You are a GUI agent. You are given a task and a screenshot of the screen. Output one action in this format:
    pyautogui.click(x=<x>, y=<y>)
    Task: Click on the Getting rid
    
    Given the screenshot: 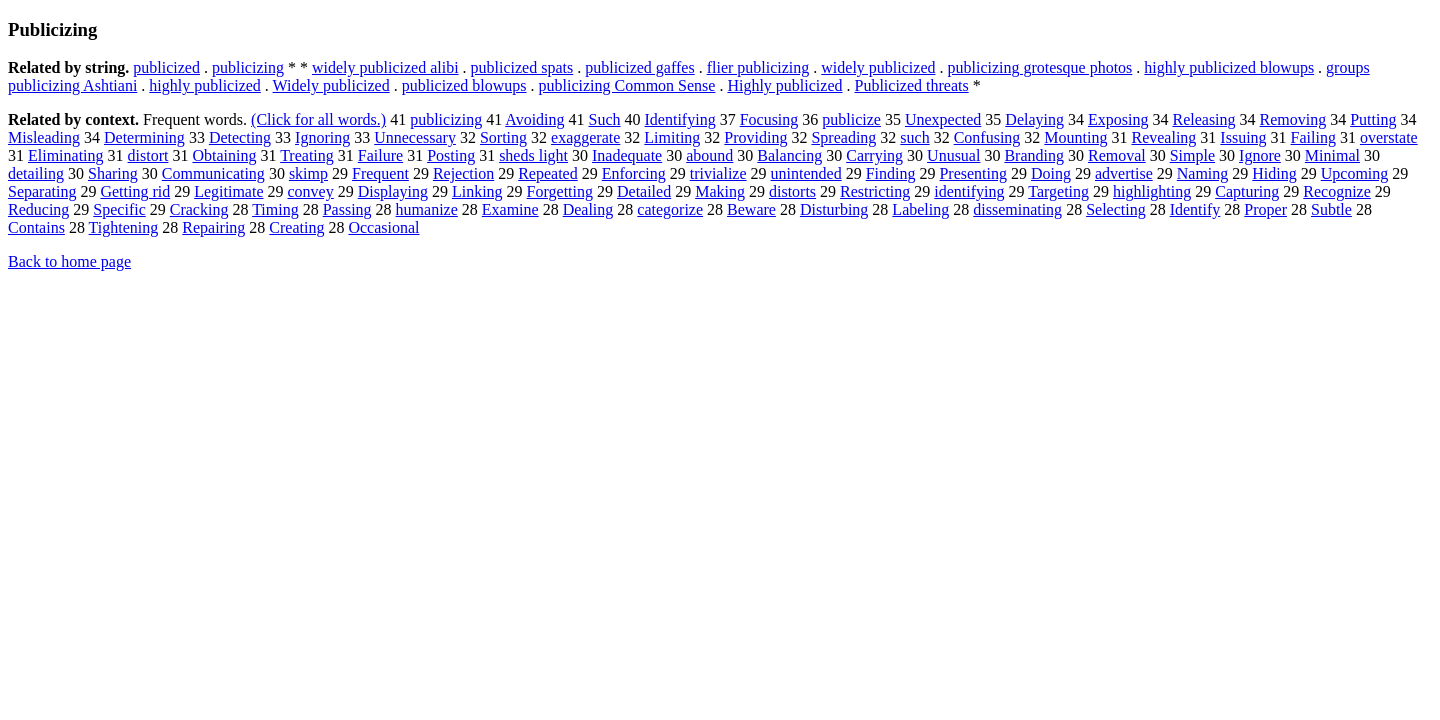 What is the action you would take?
    pyautogui.click(x=135, y=191)
    